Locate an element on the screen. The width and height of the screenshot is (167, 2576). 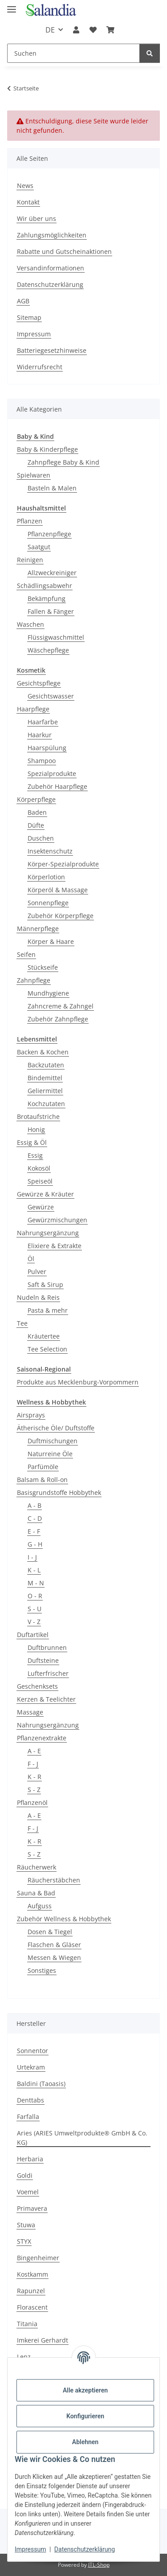
Saatgut is located at coordinates (39, 547).